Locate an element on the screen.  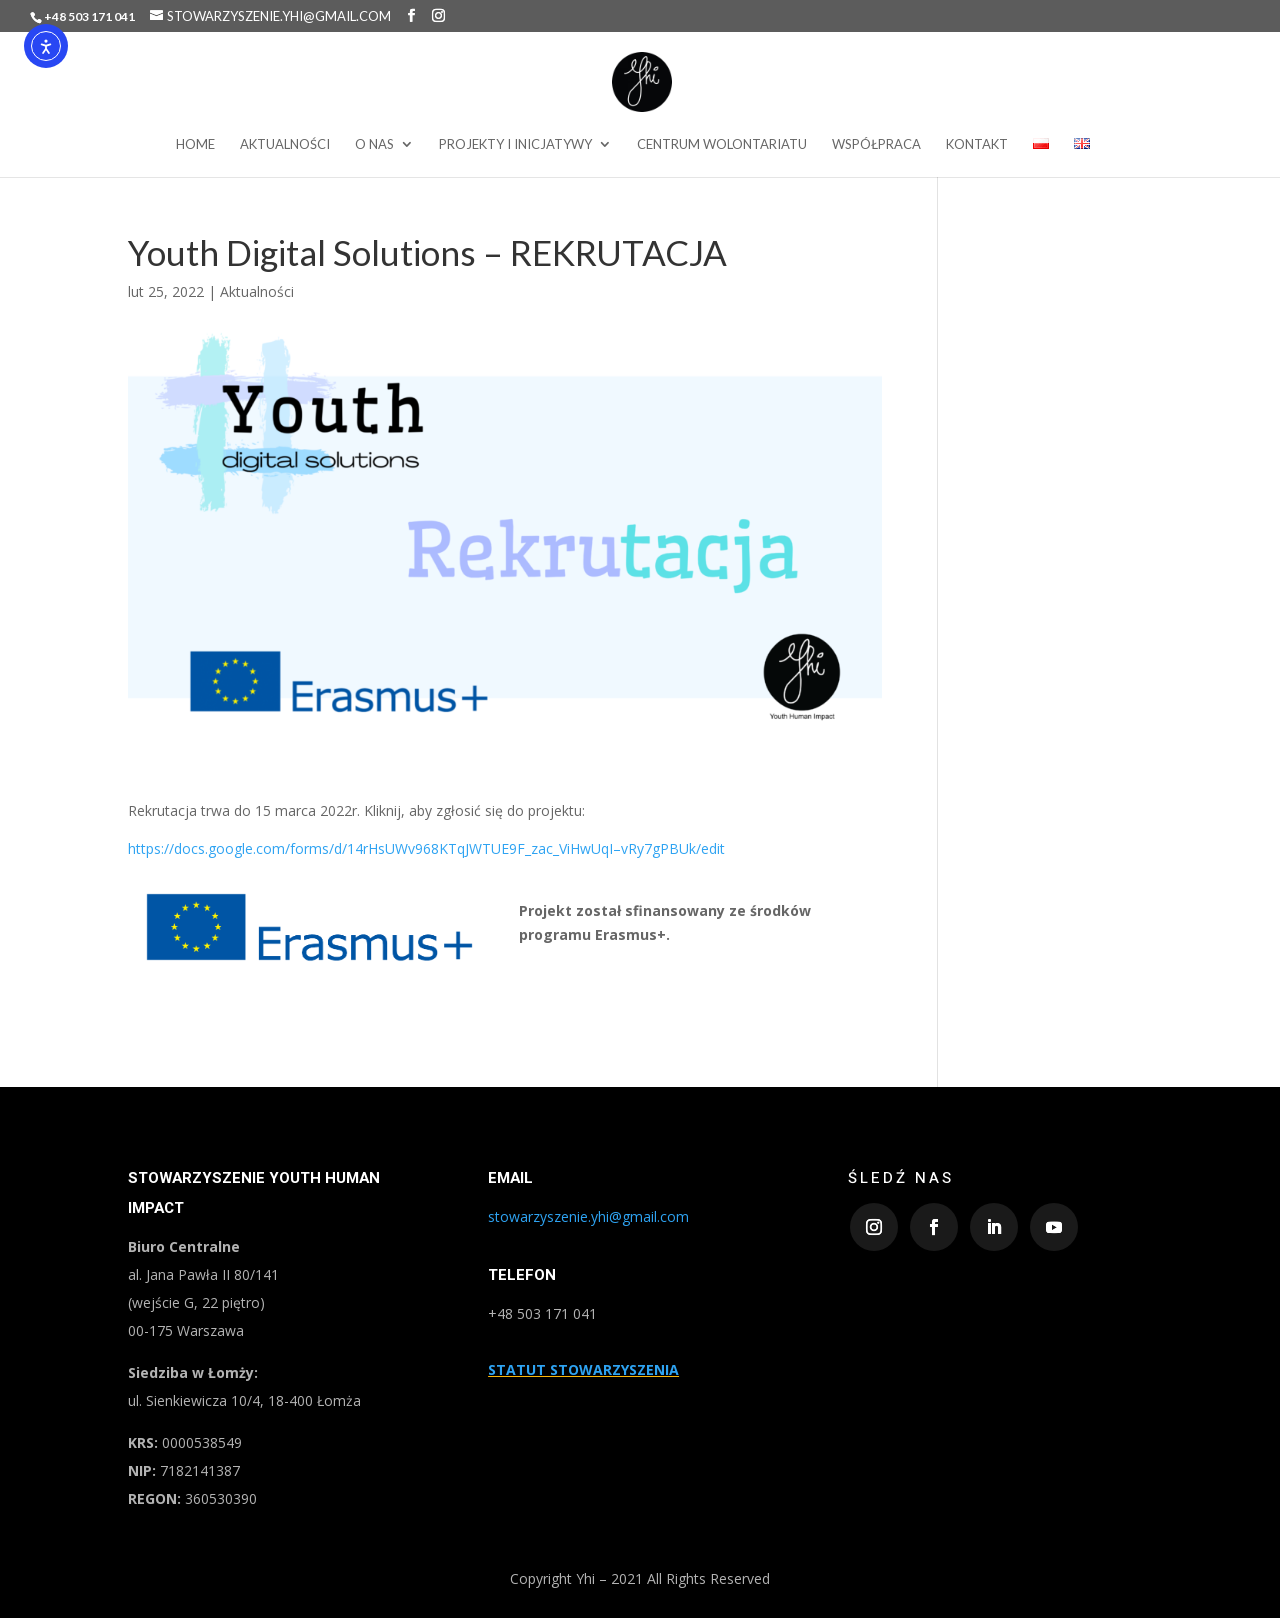
stowarzyszenie.yhi@gmail.com is located at coordinates (588, 1216).